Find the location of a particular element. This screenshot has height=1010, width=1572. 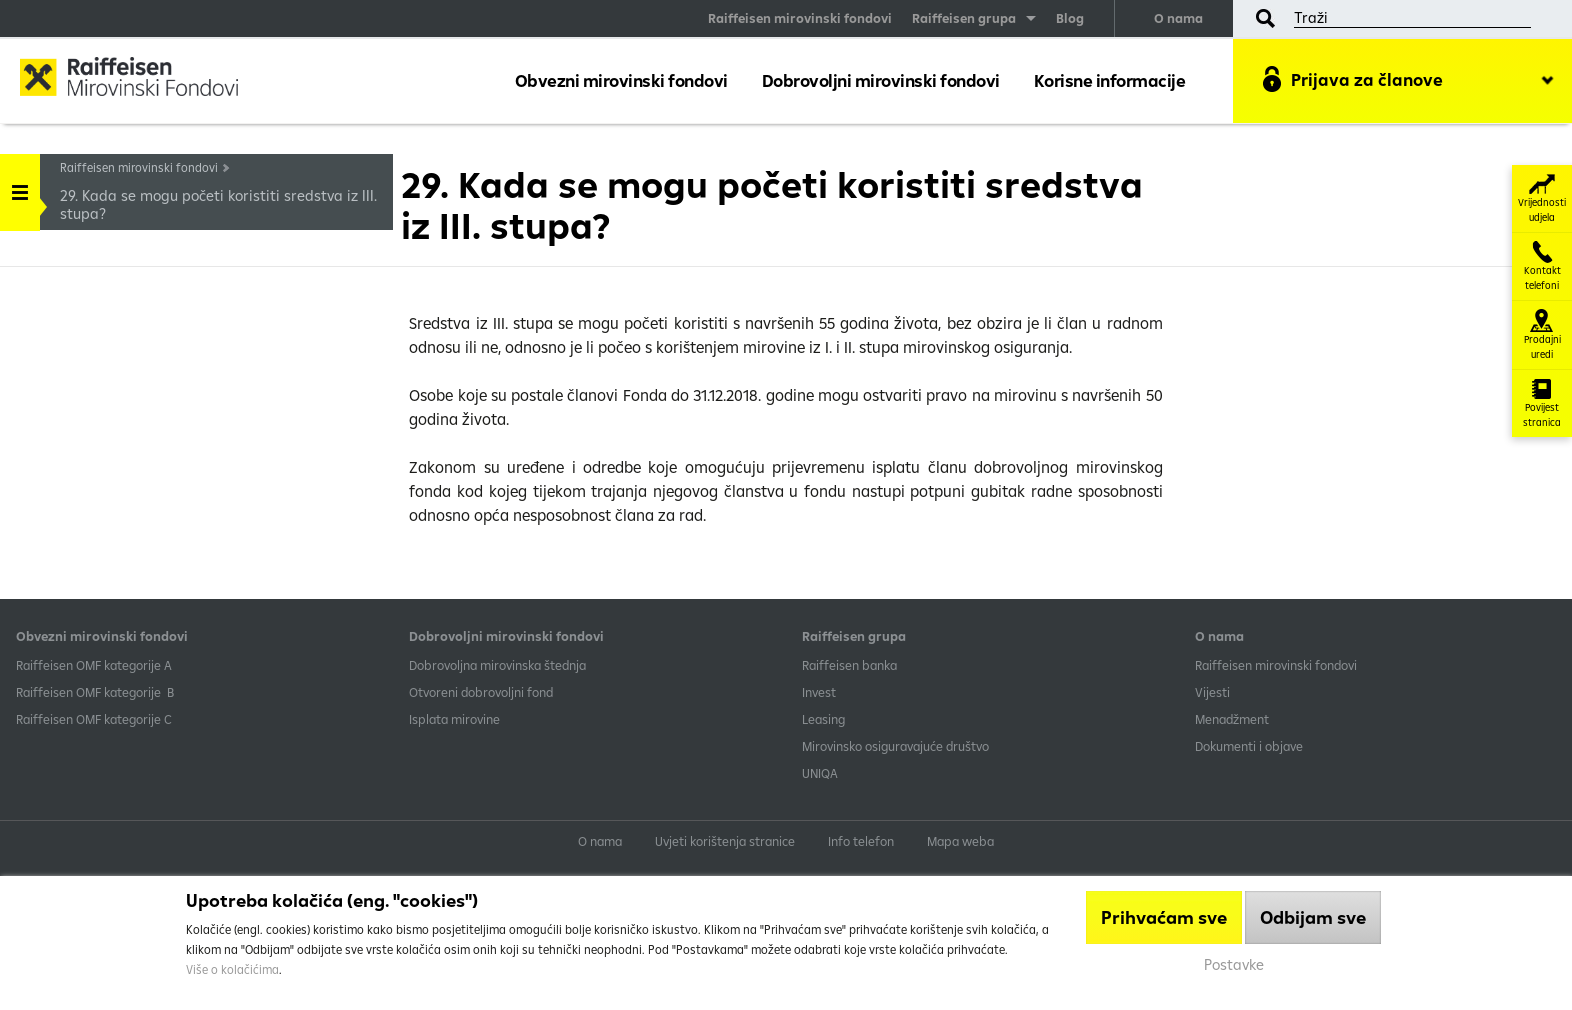

​Raiffeisen OMF kategorije A is located at coordinates (94, 665).